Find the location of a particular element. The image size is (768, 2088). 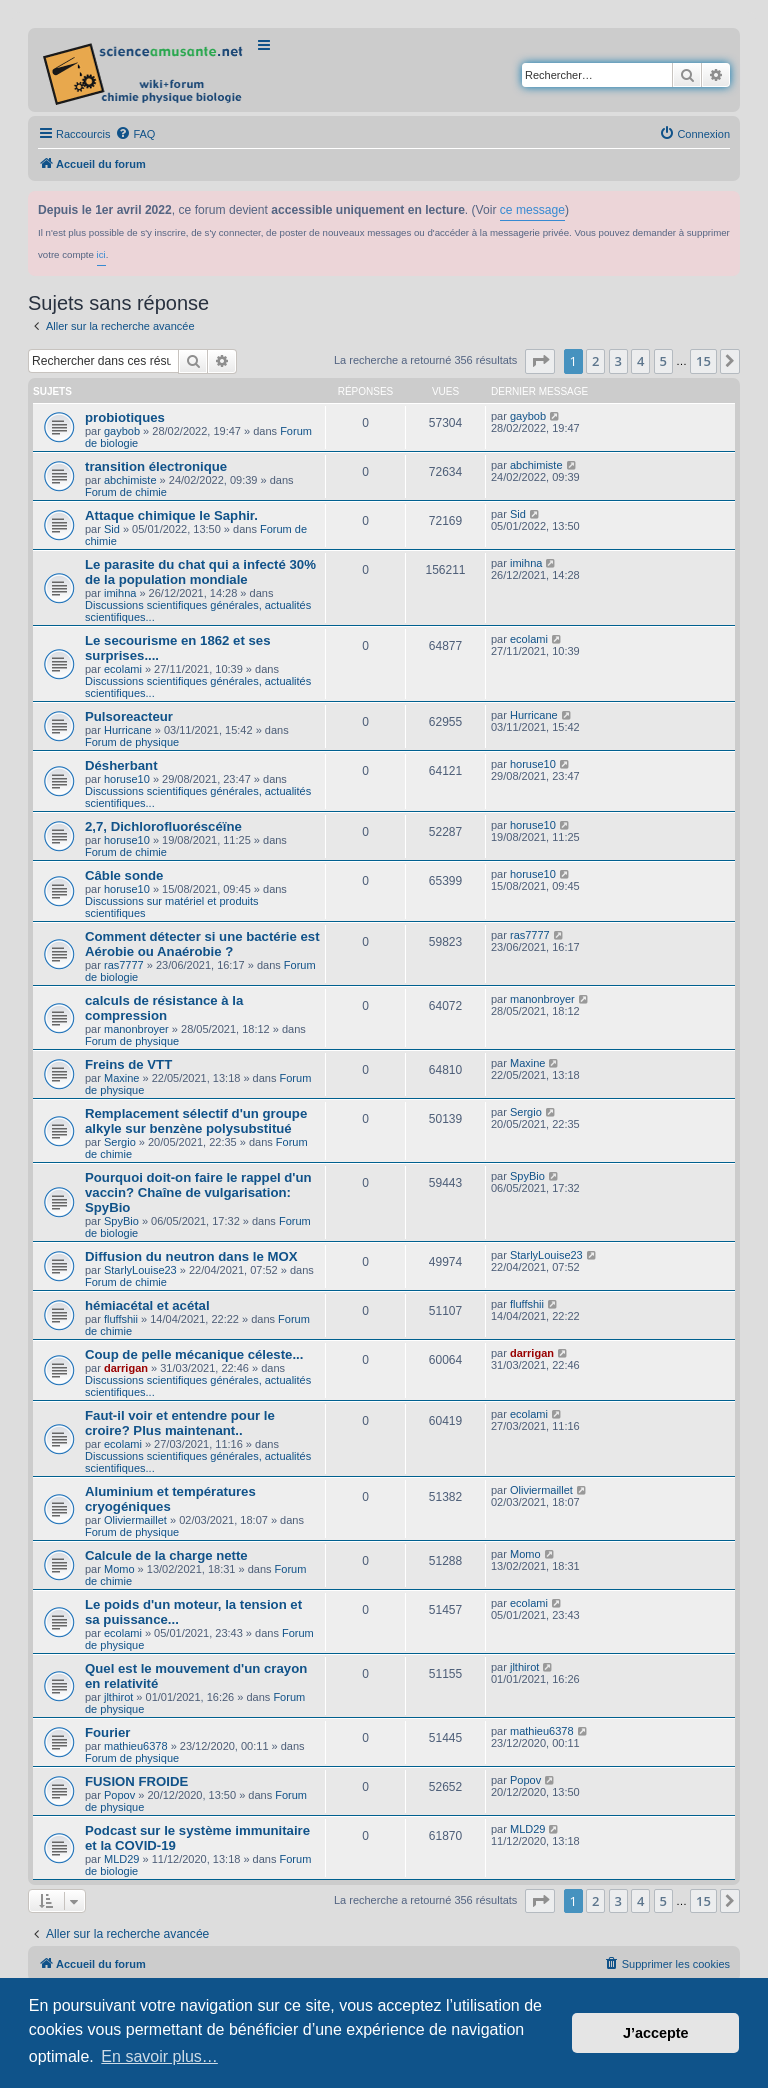

Hurricane is located at coordinates (128, 730).